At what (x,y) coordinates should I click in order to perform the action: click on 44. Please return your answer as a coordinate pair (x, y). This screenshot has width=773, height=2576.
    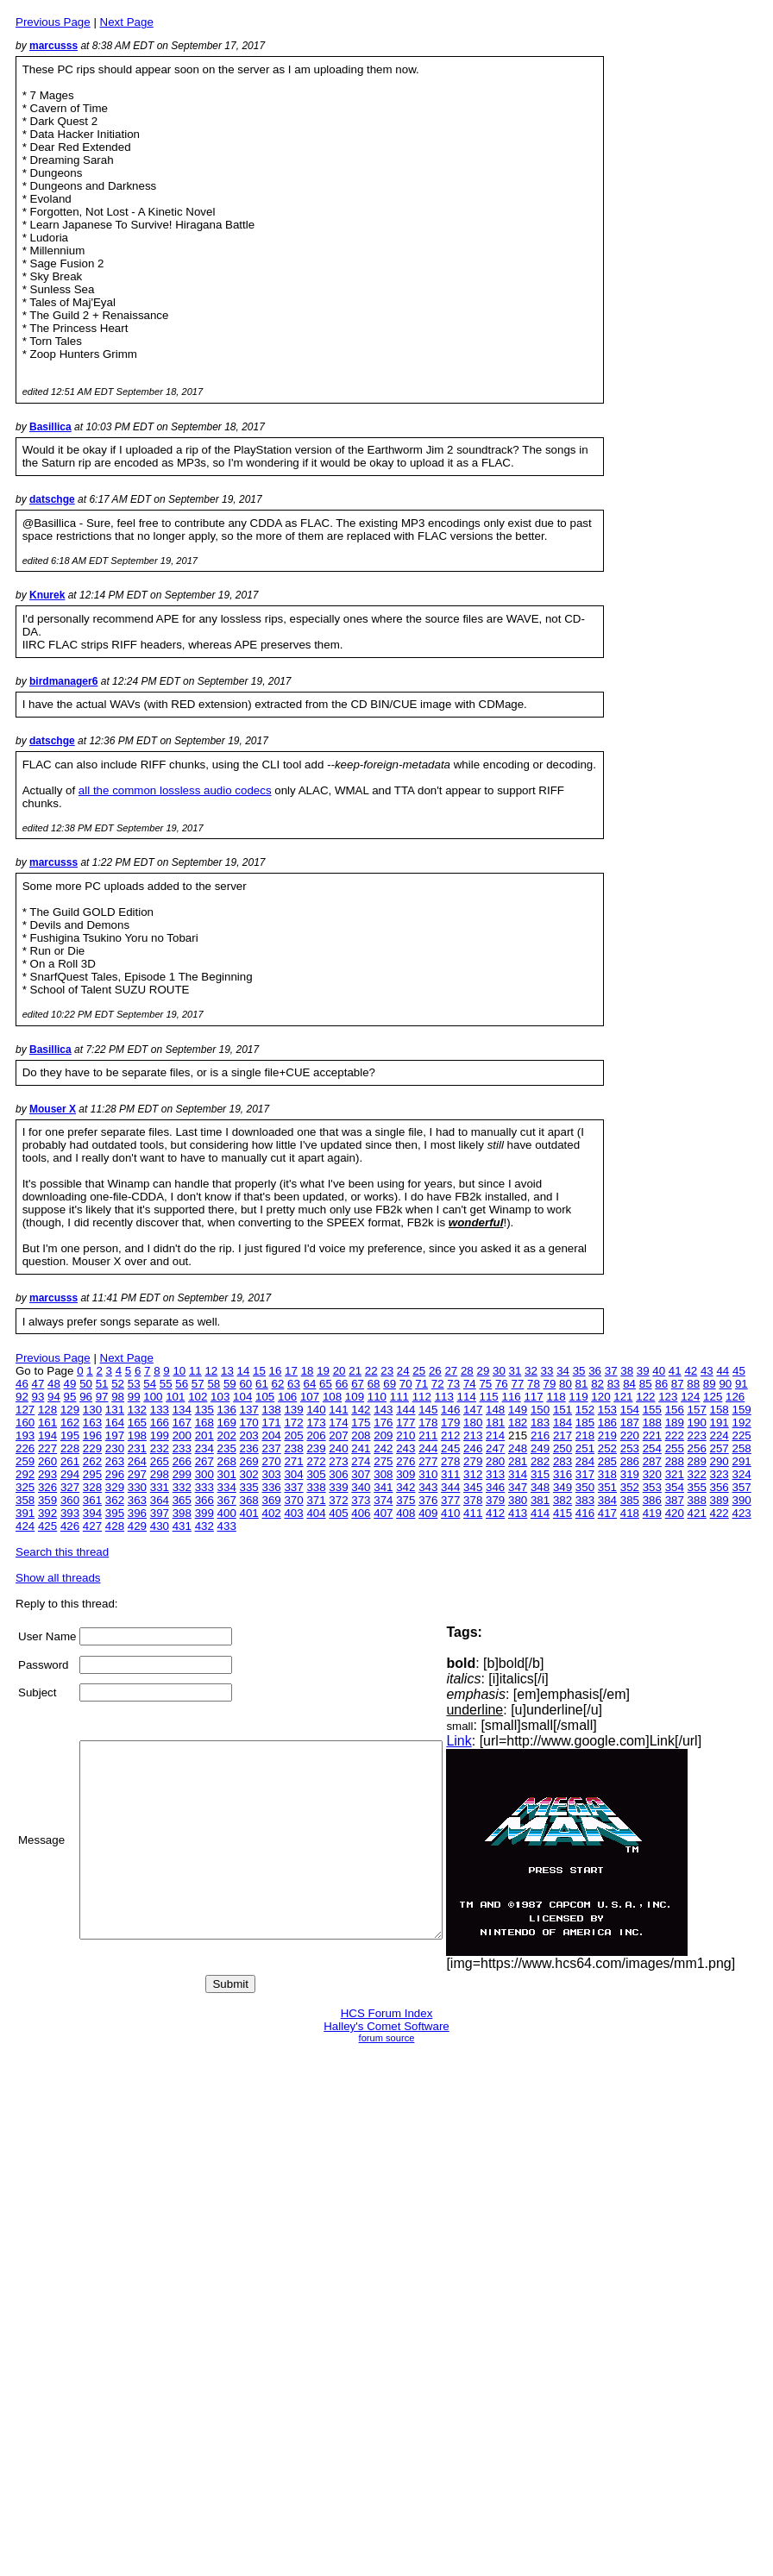
    Looking at the image, I should click on (722, 1370).